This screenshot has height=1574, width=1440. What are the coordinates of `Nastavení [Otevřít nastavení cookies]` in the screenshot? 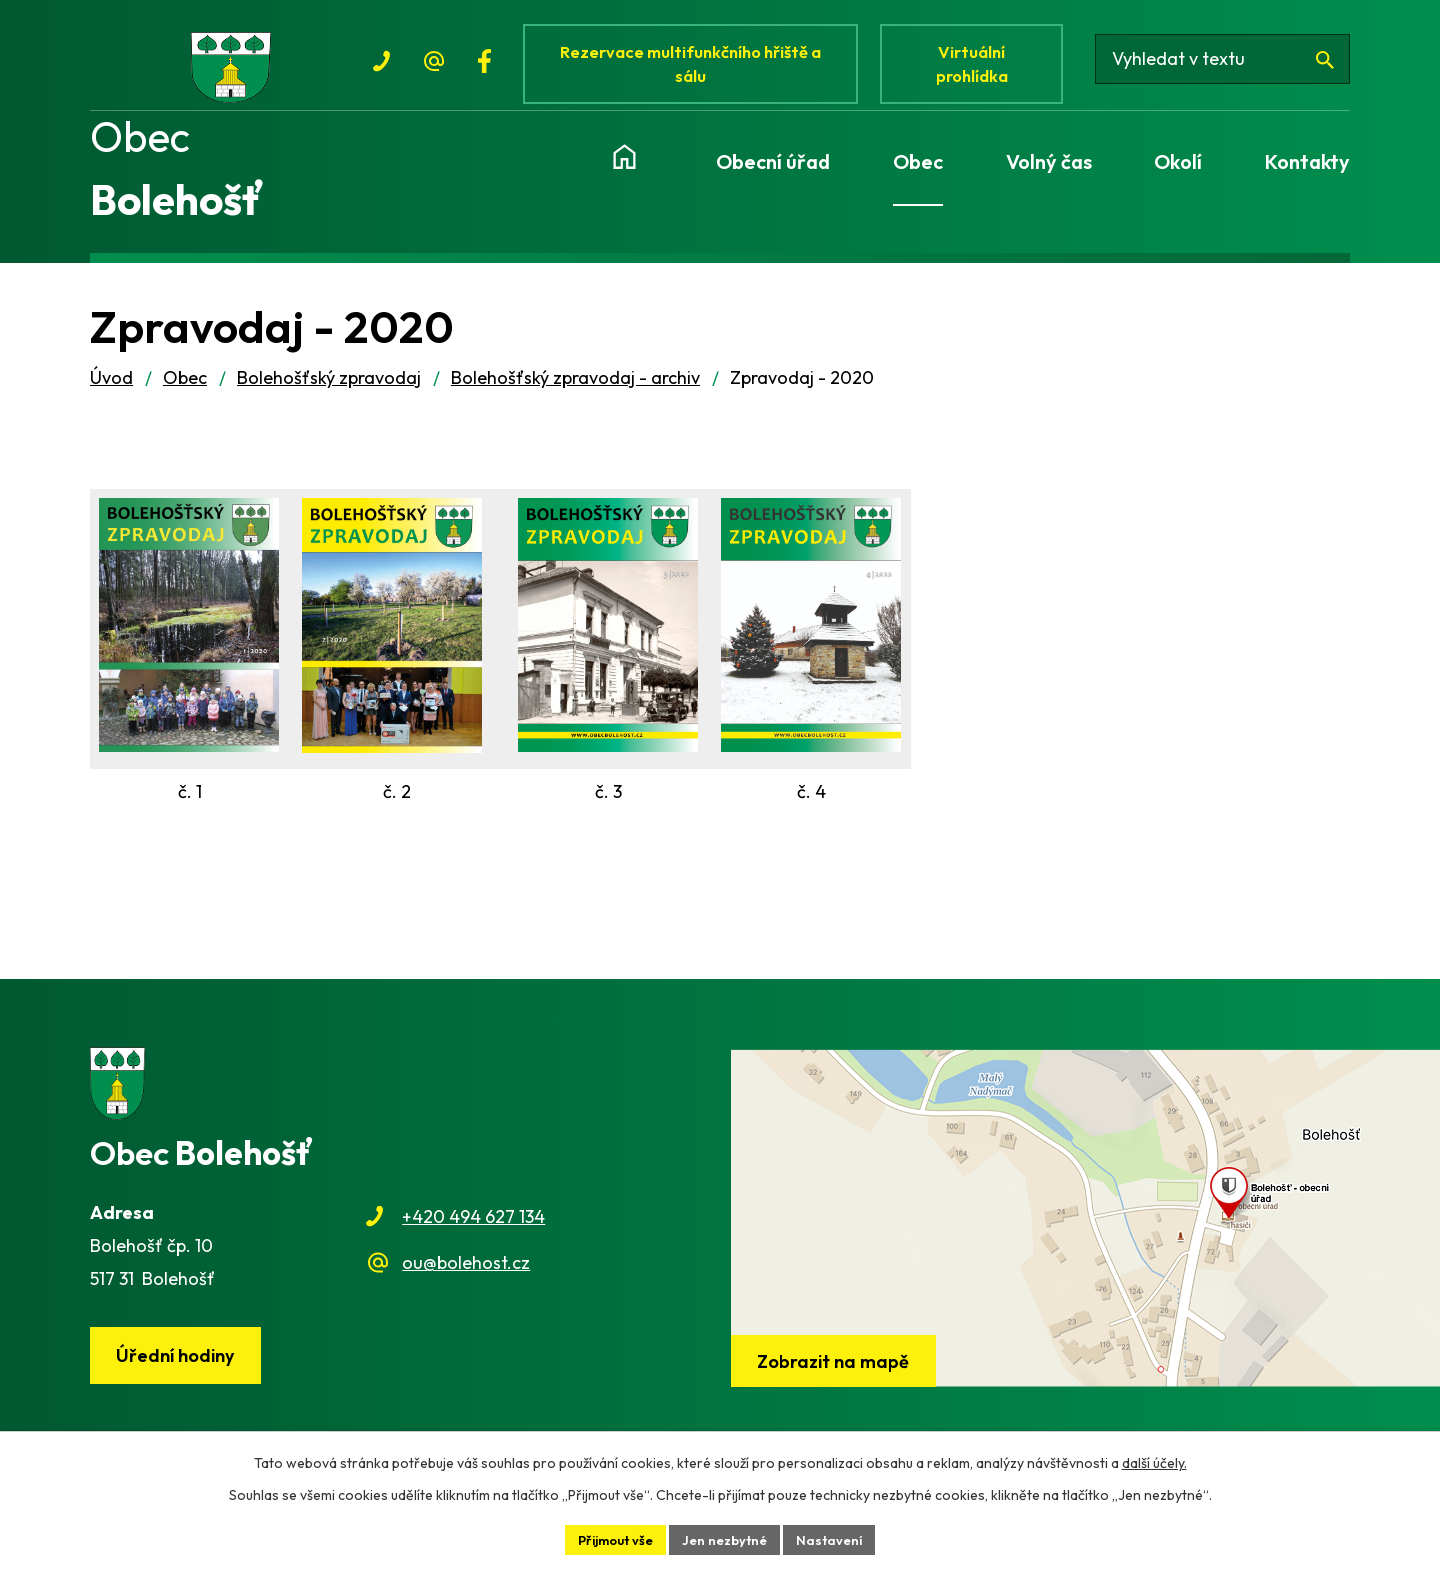 It's located at (838, 1538).